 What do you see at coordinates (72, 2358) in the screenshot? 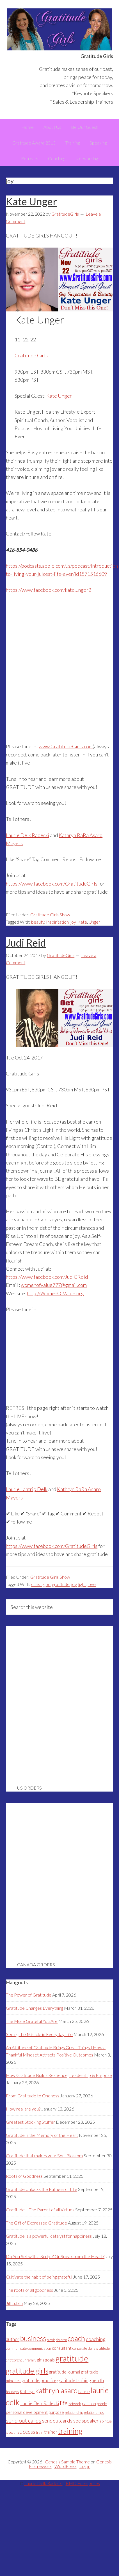
I see `gratitude [gratitude (25 items)]` at bounding box center [72, 2358].